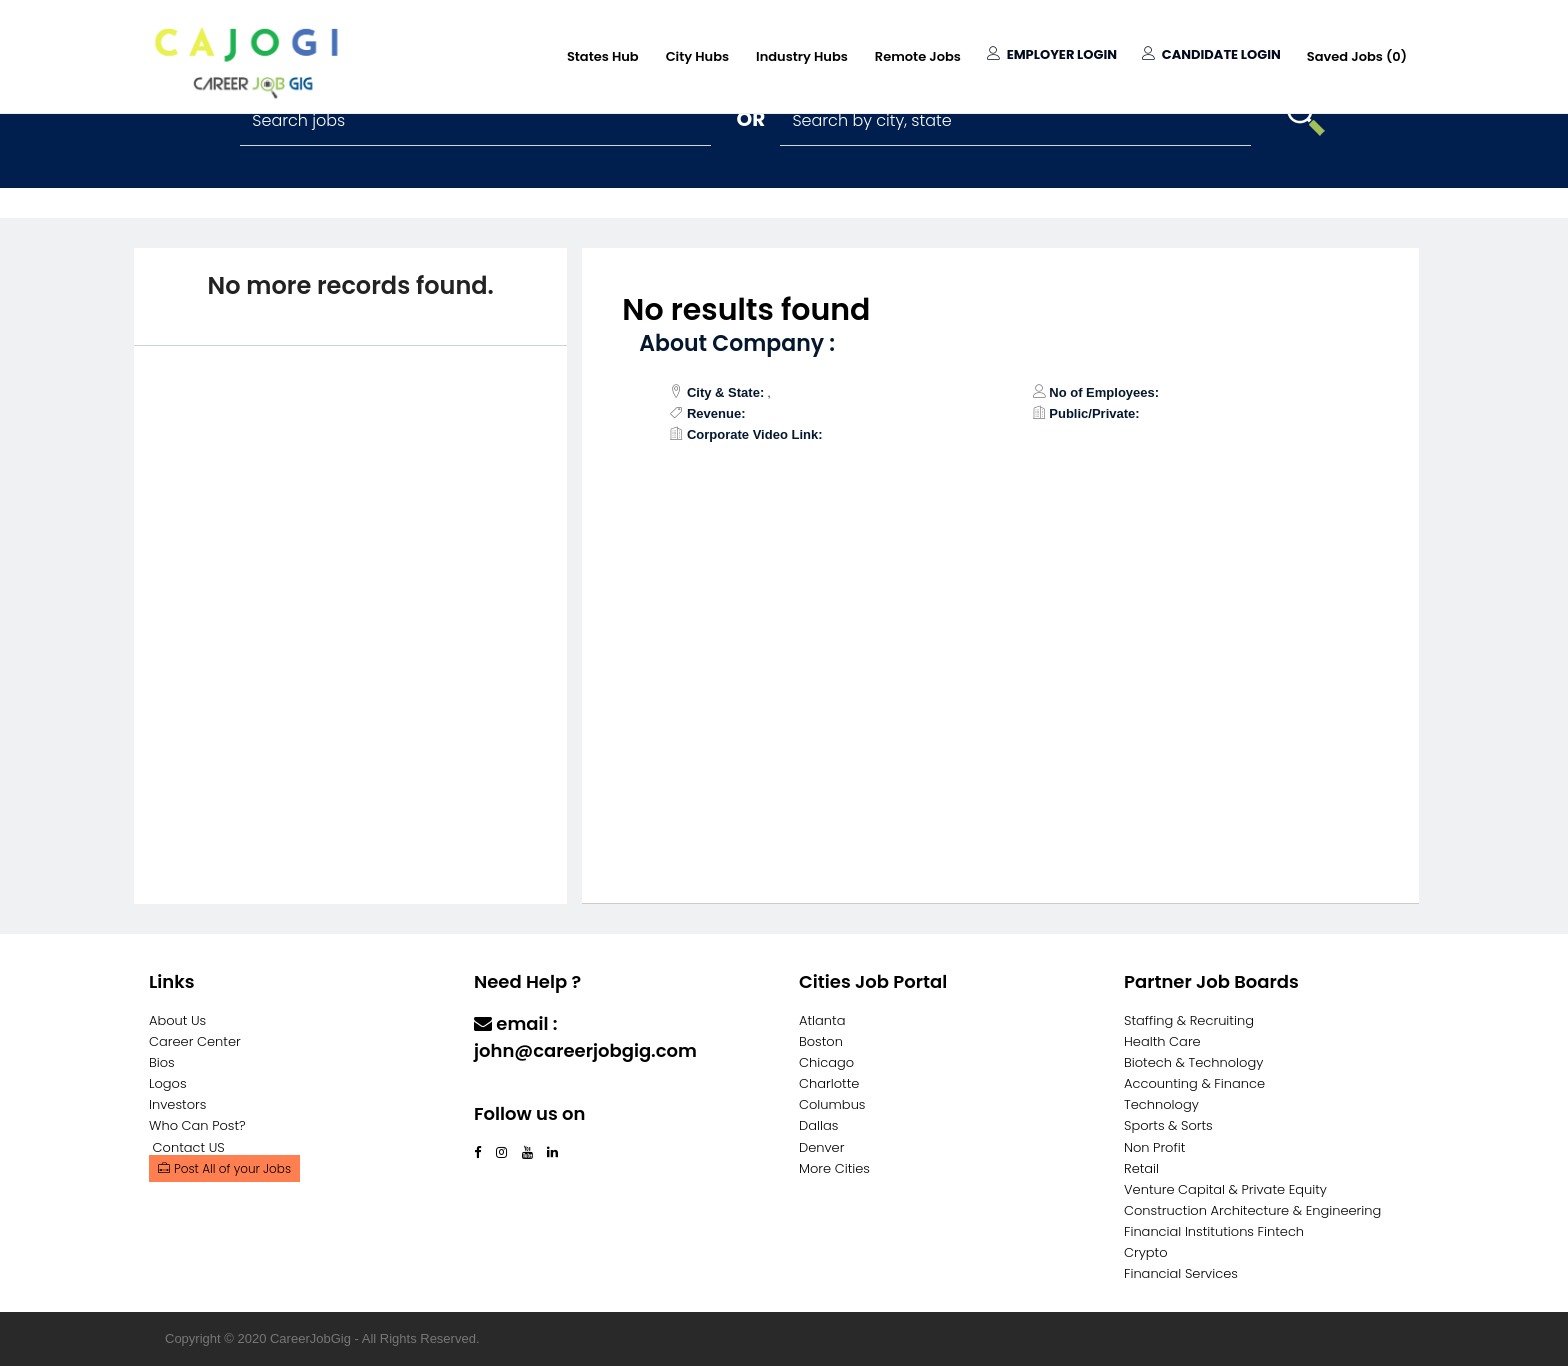 The image size is (1568, 1366). Describe the element at coordinates (526, 1089) in the screenshot. I see `Contact Us` at that location.